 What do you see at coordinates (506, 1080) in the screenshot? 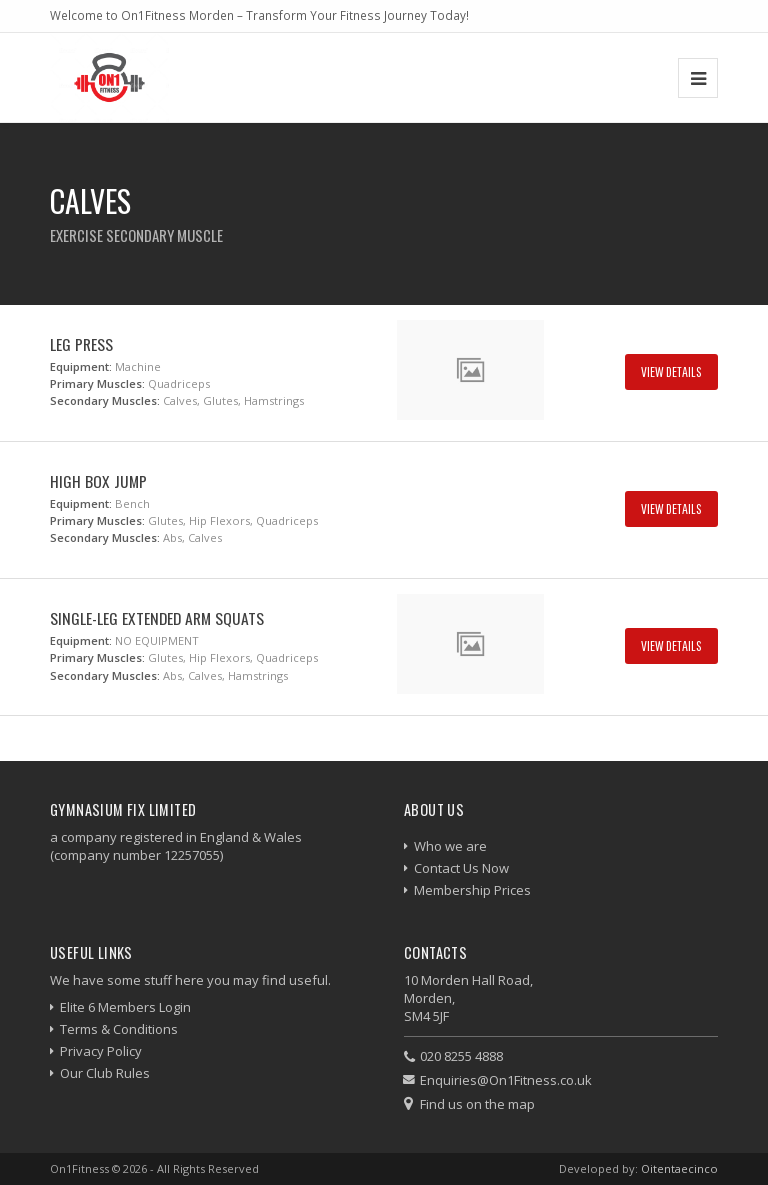
I see `Enquiries@On1Fitness.co.uk` at bounding box center [506, 1080].